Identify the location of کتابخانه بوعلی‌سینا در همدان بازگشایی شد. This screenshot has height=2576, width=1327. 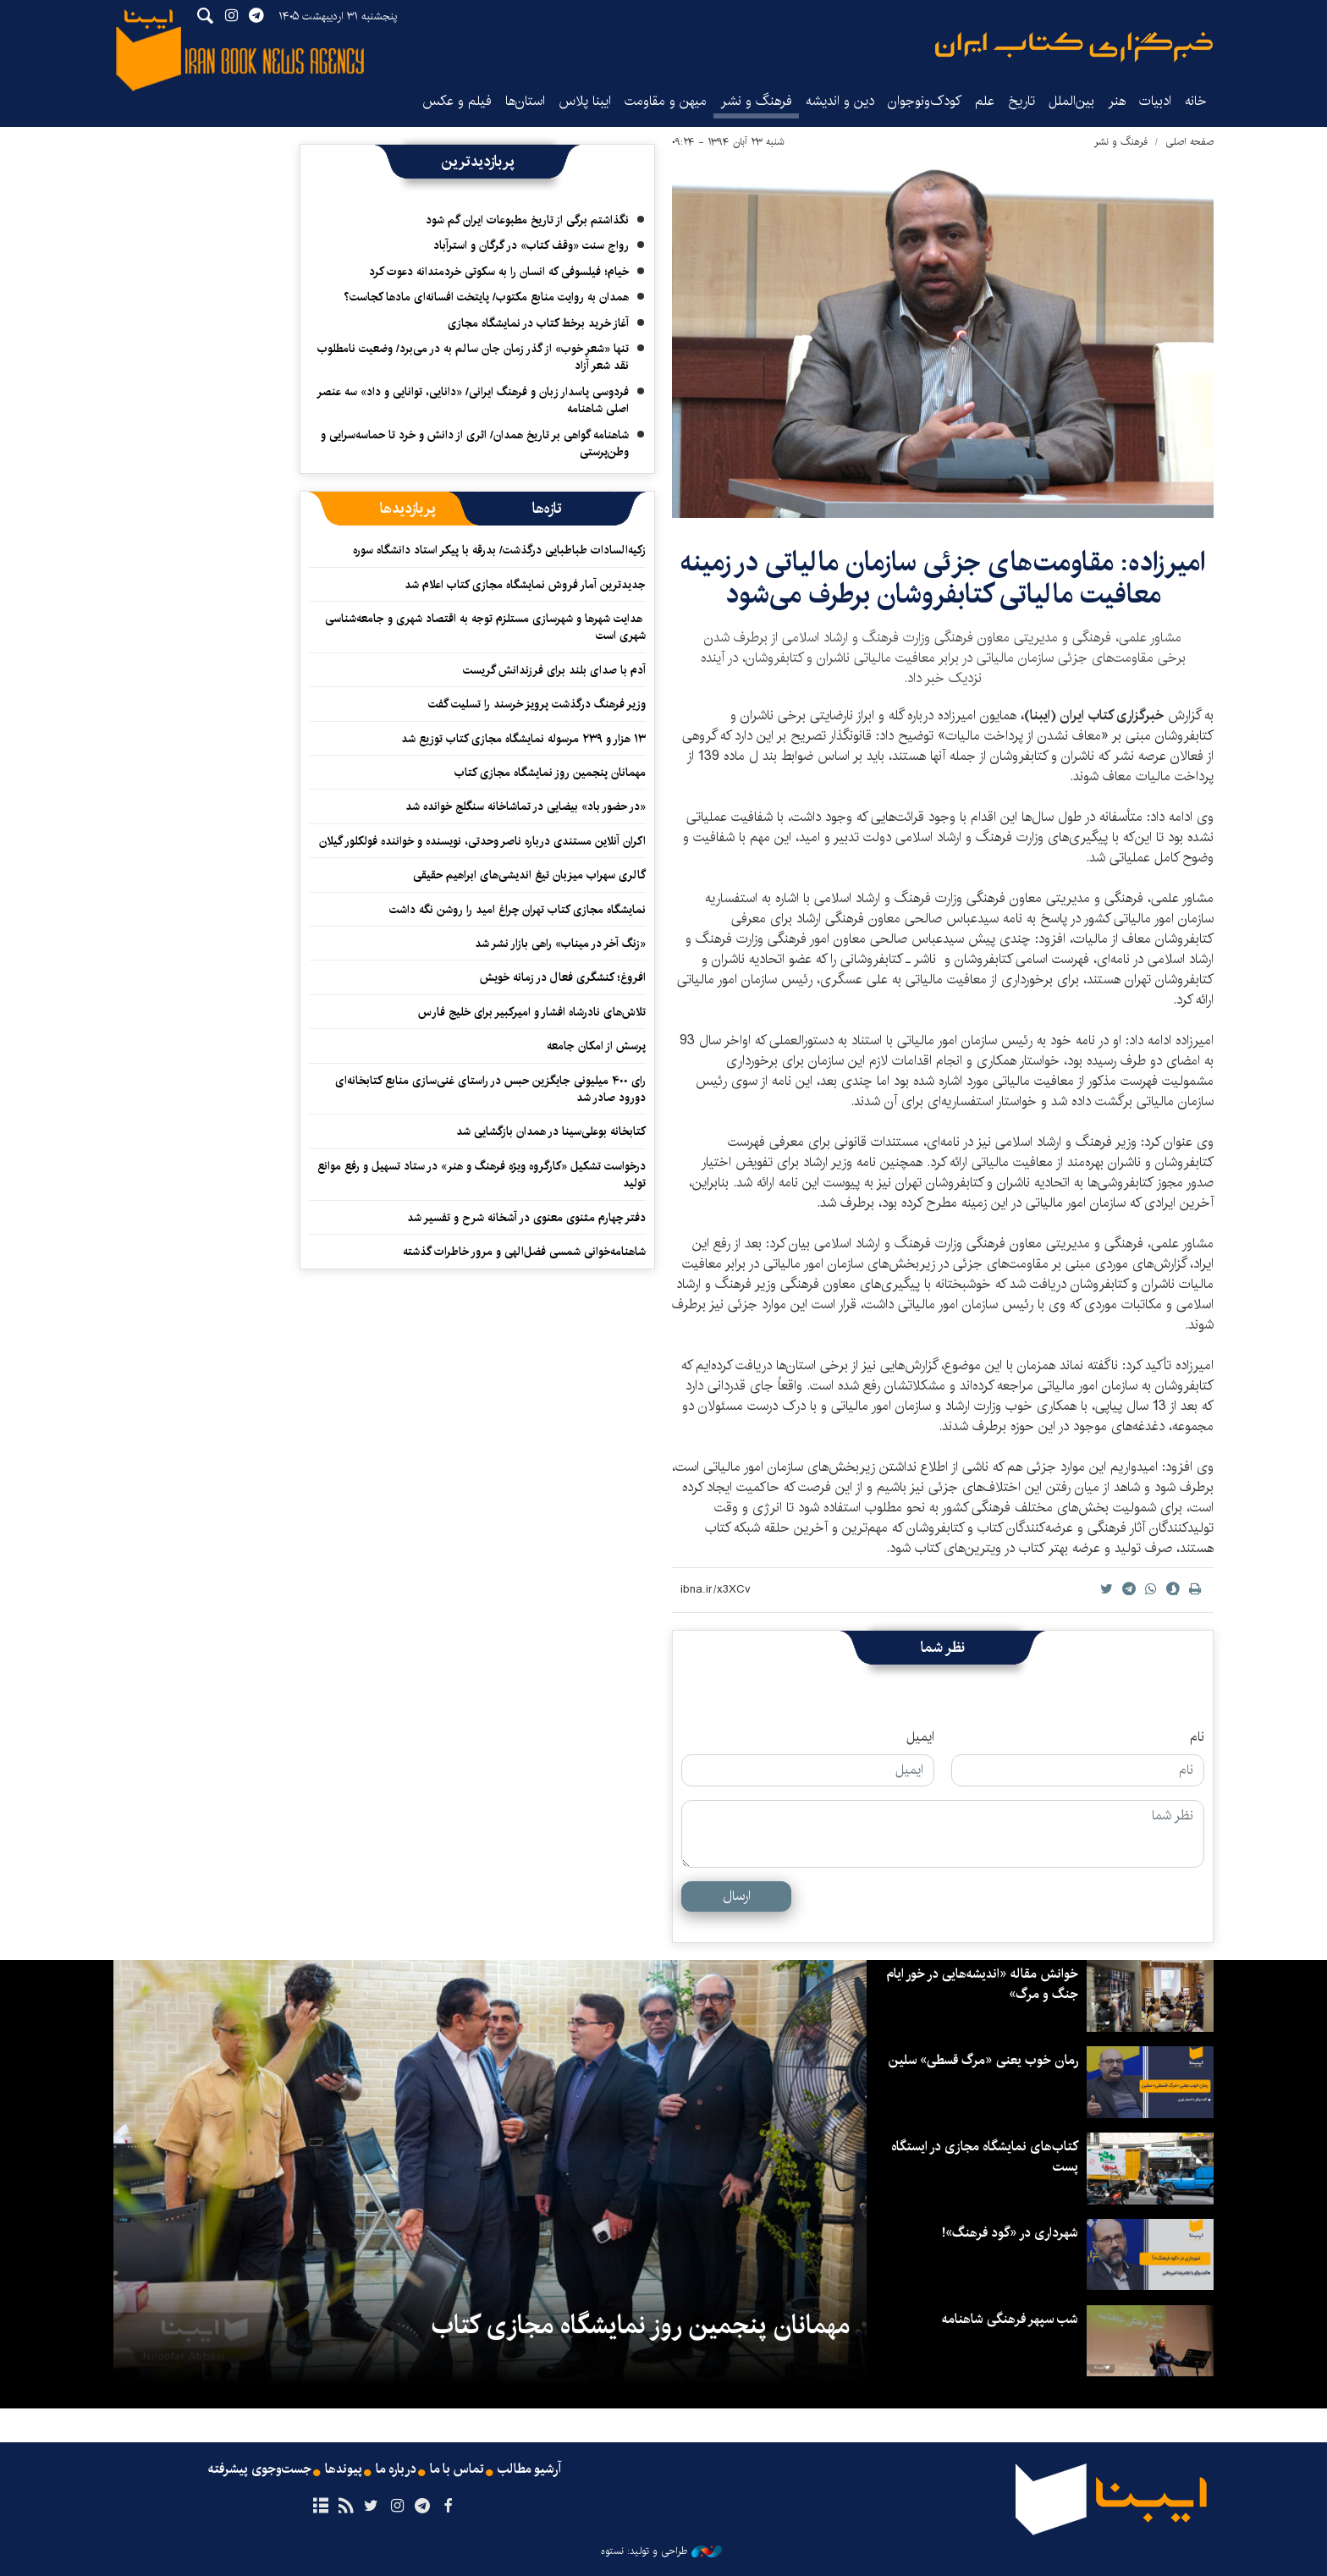
(549, 1131).